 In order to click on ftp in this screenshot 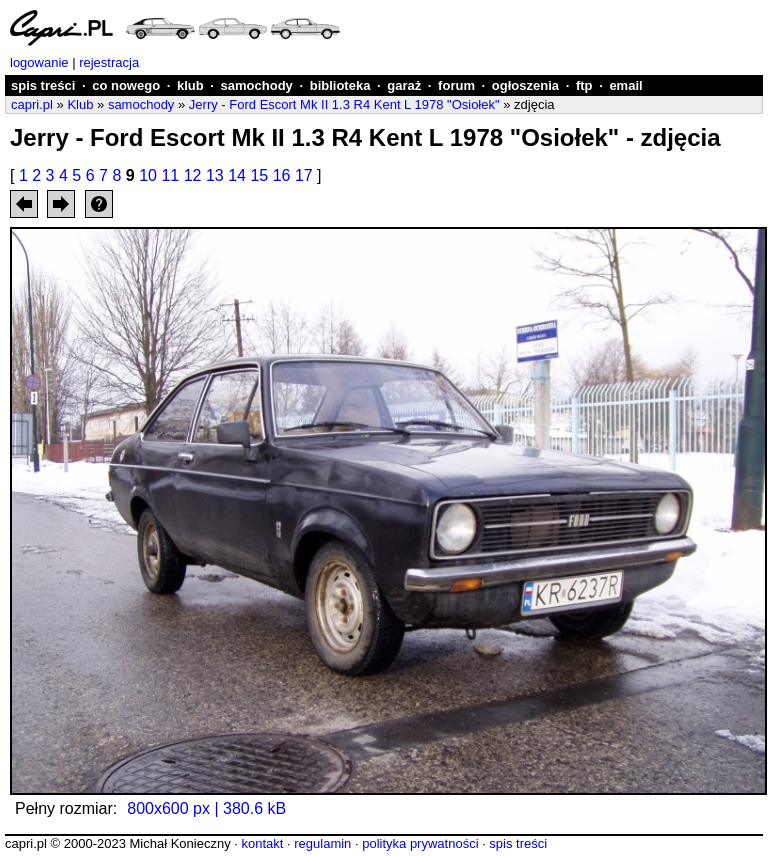, I will do `click(584, 85)`.